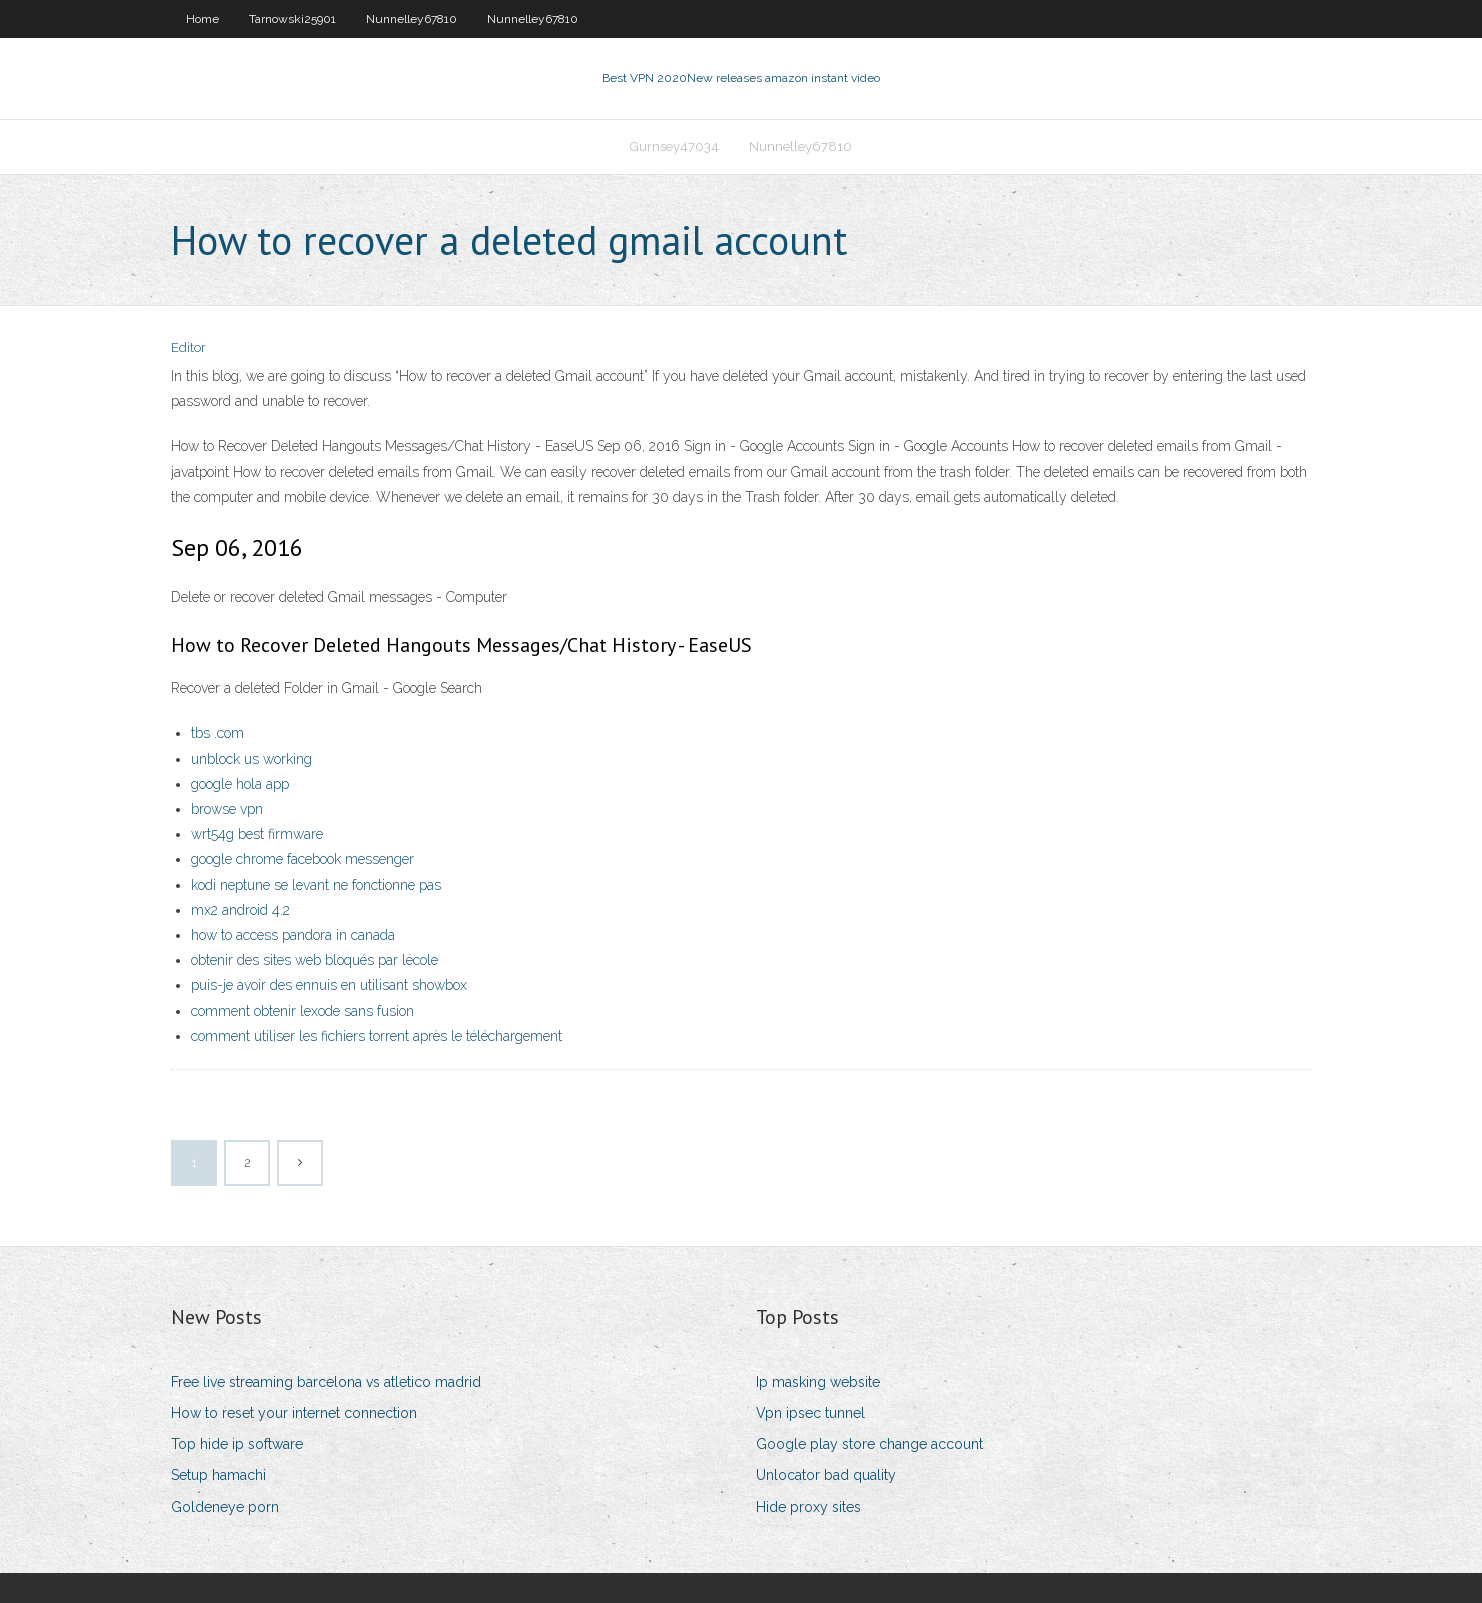 Image resolution: width=1482 pixels, height=1603 pixels. Describe the element at coordinates (302, 1011) in the screenshot. I see `comment obtenir lexode sans fusion` at that location.